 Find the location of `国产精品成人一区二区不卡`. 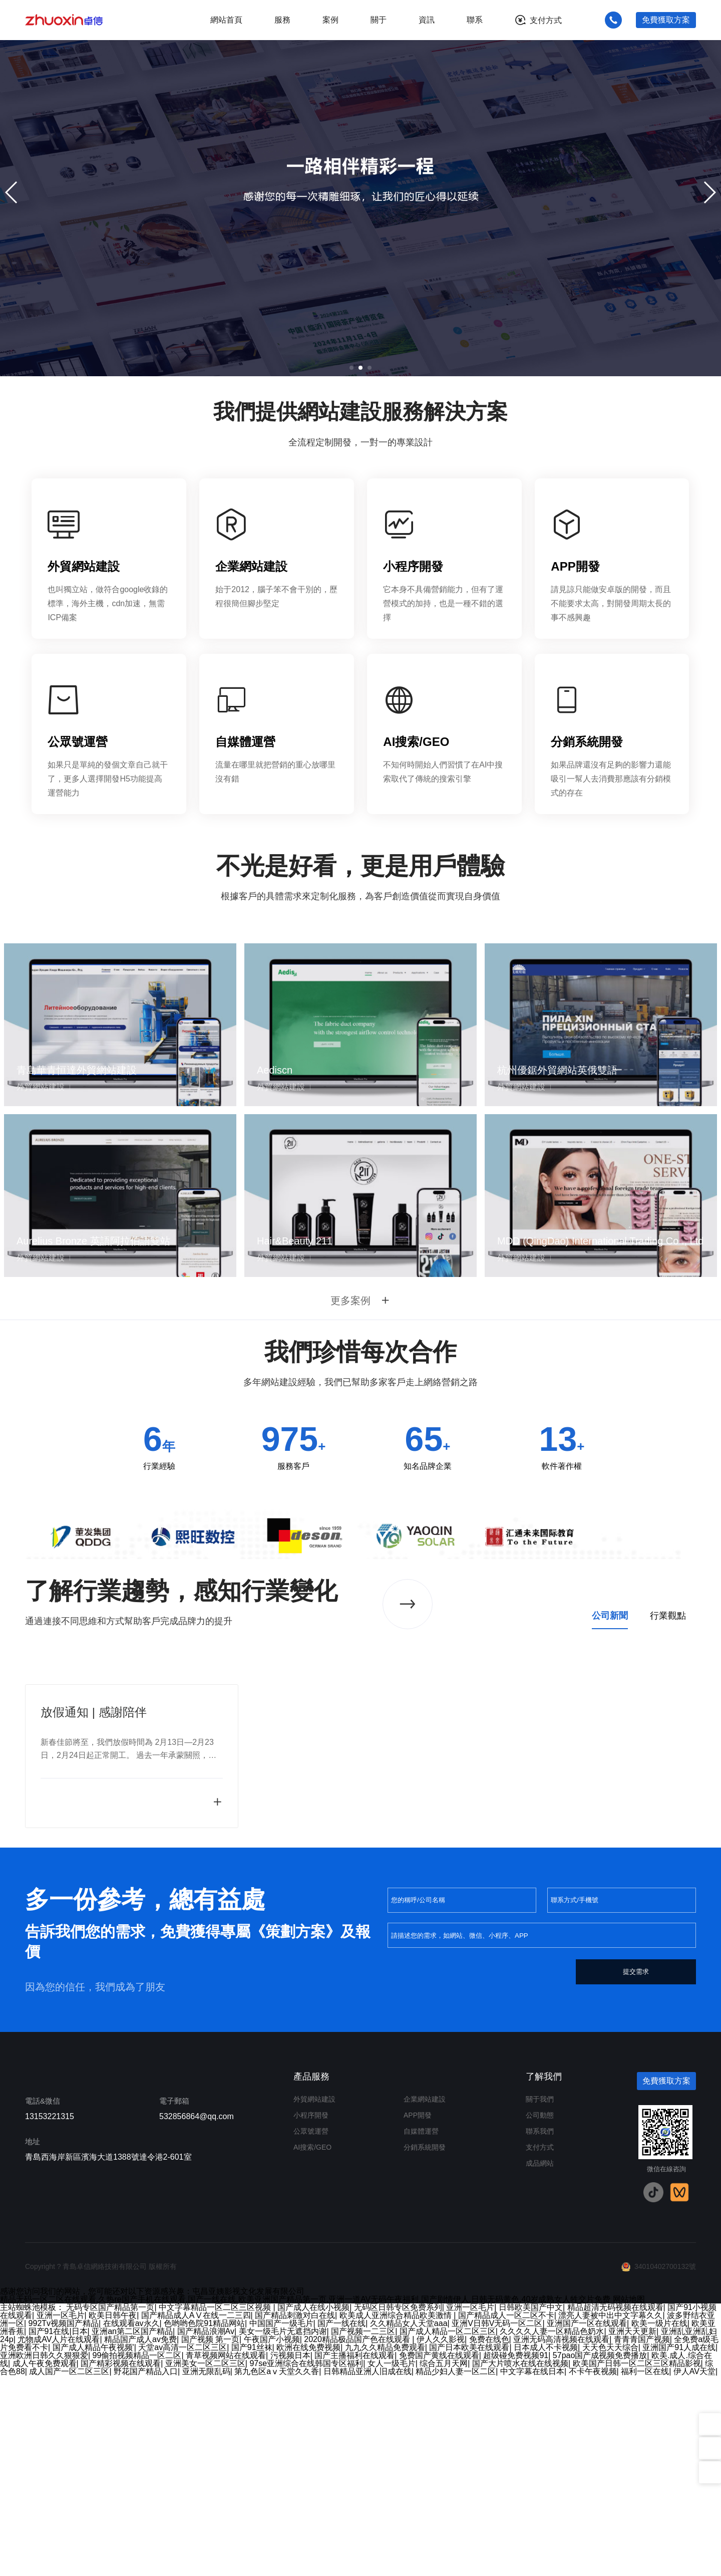

国产精品成人一区二区不卡 is located at coordinates (506, 2515).